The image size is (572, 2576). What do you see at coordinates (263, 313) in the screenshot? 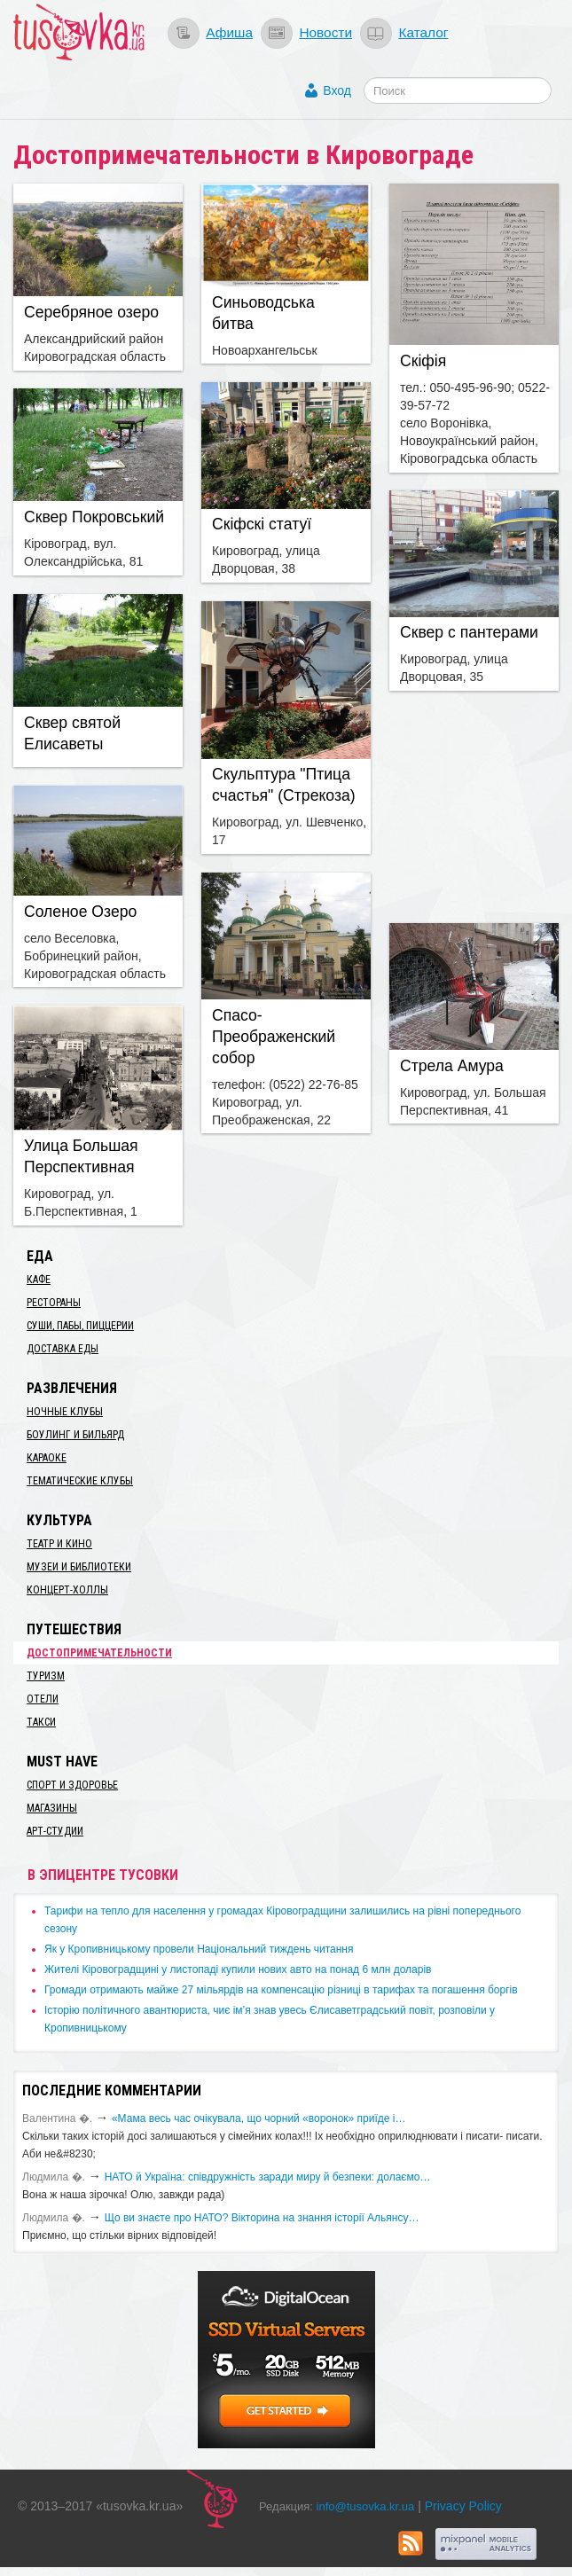
I see `Синьоводська битва` at bounding box center [263, 313].